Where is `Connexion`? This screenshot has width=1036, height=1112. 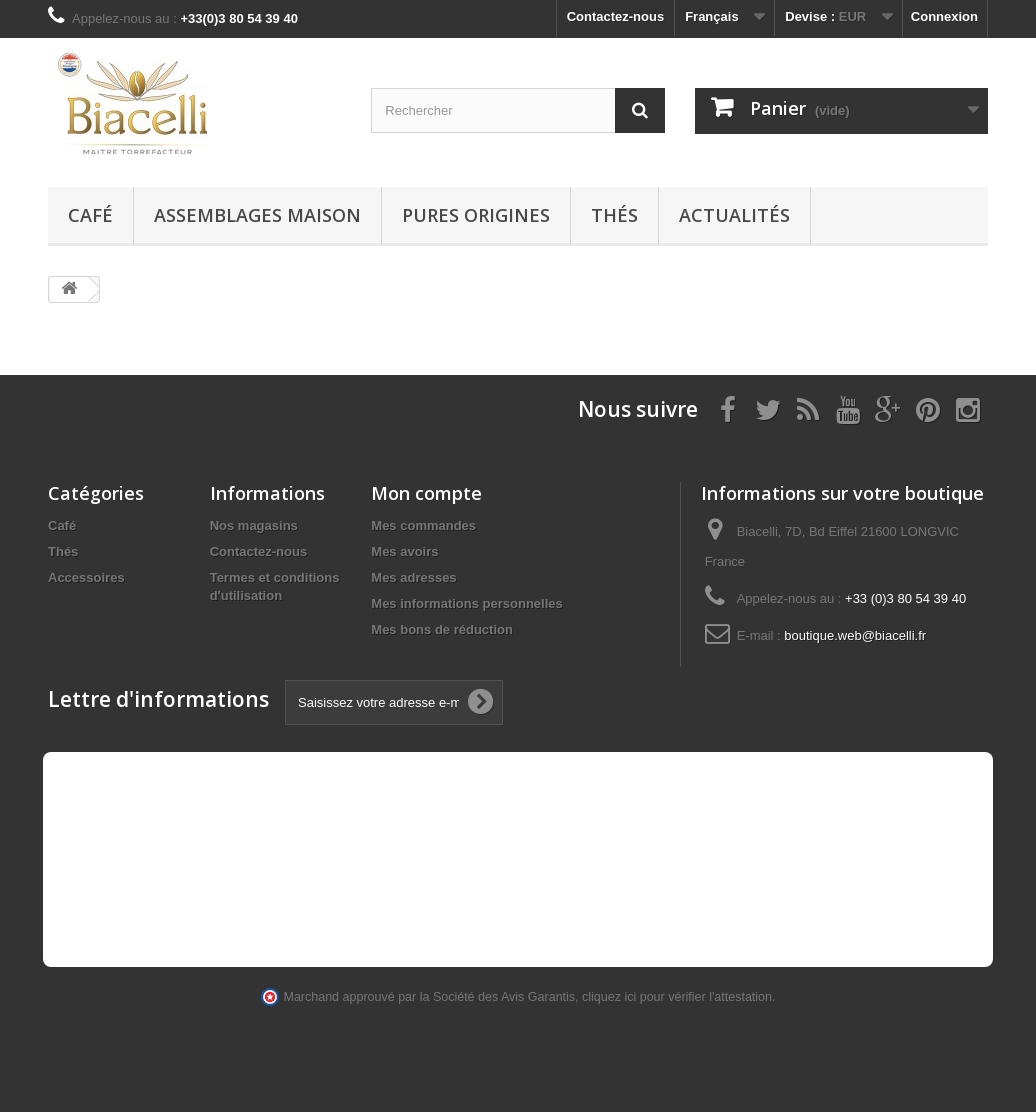
Connexion is located at coordinates (944, 16).